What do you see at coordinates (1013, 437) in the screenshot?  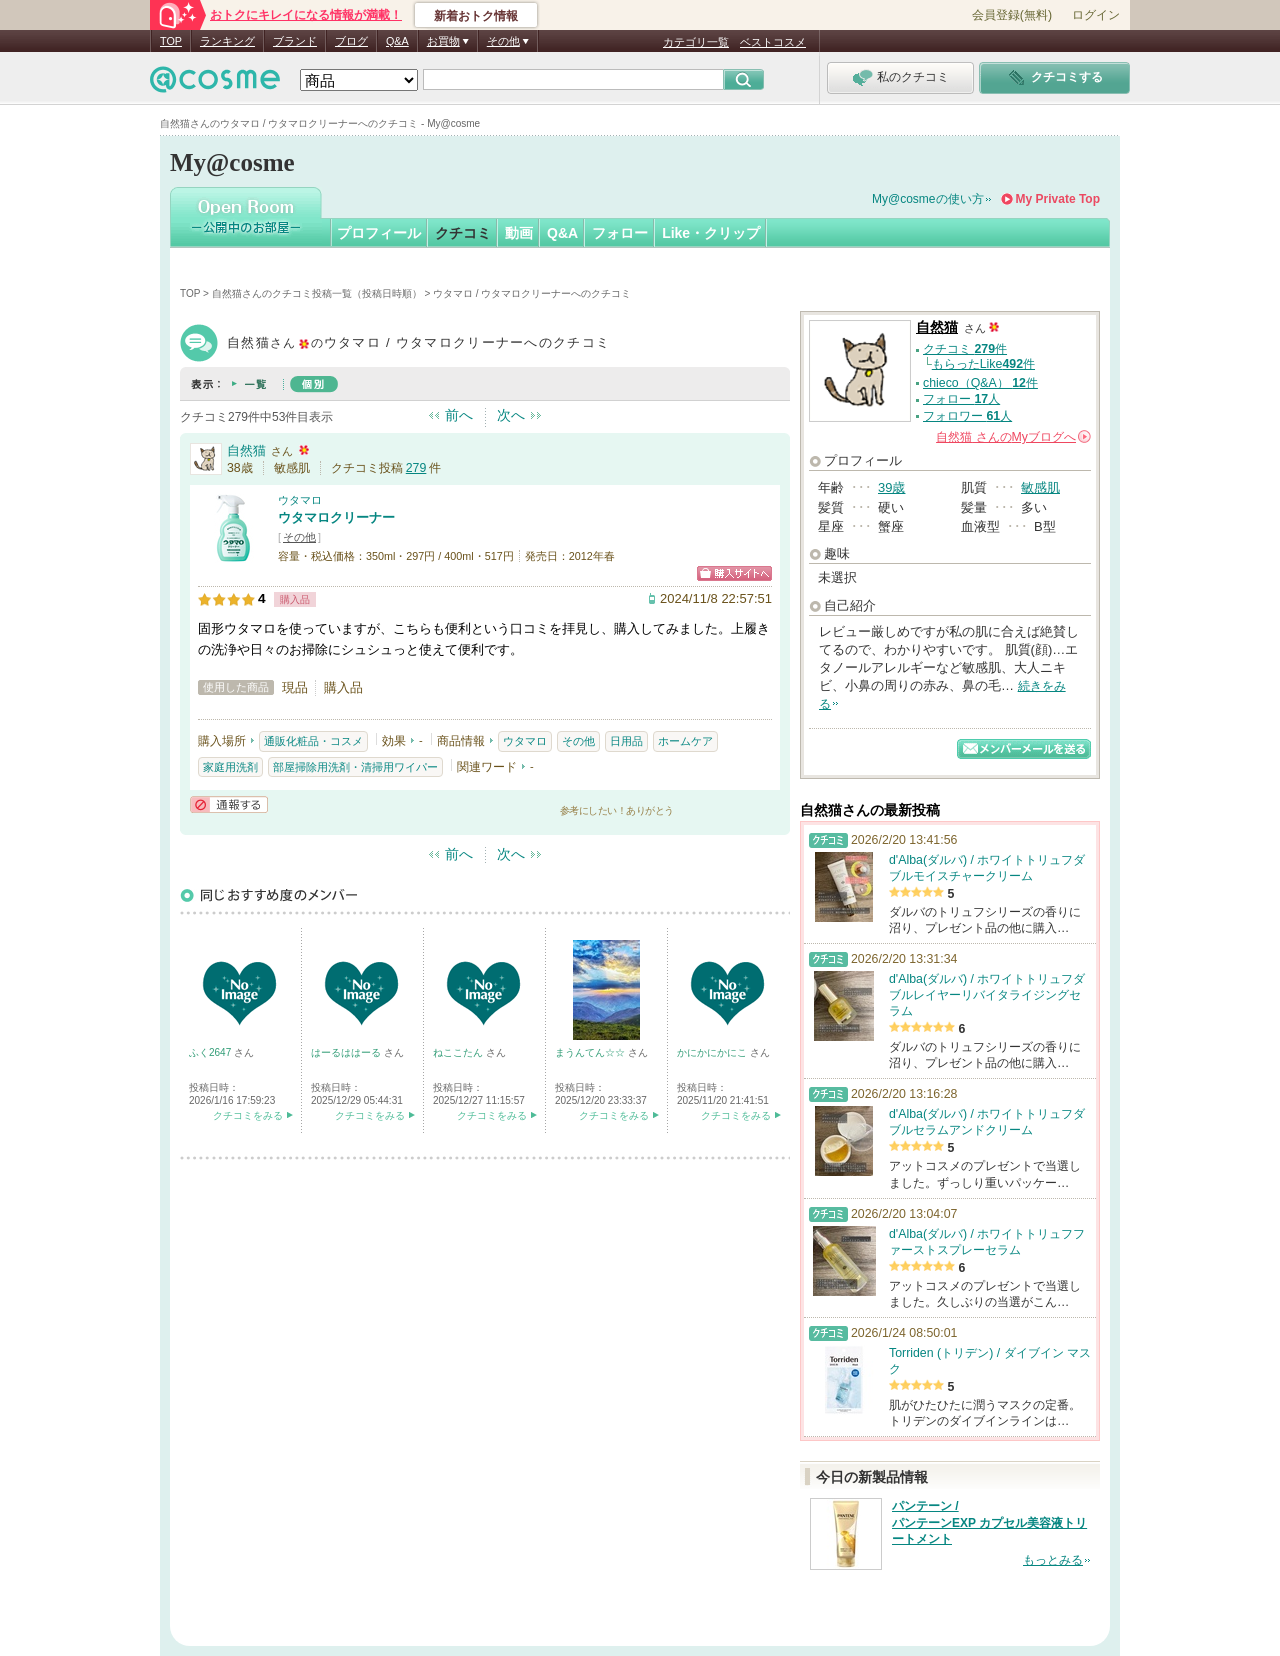 I see `さんの` at bounding box center [1013, 437].